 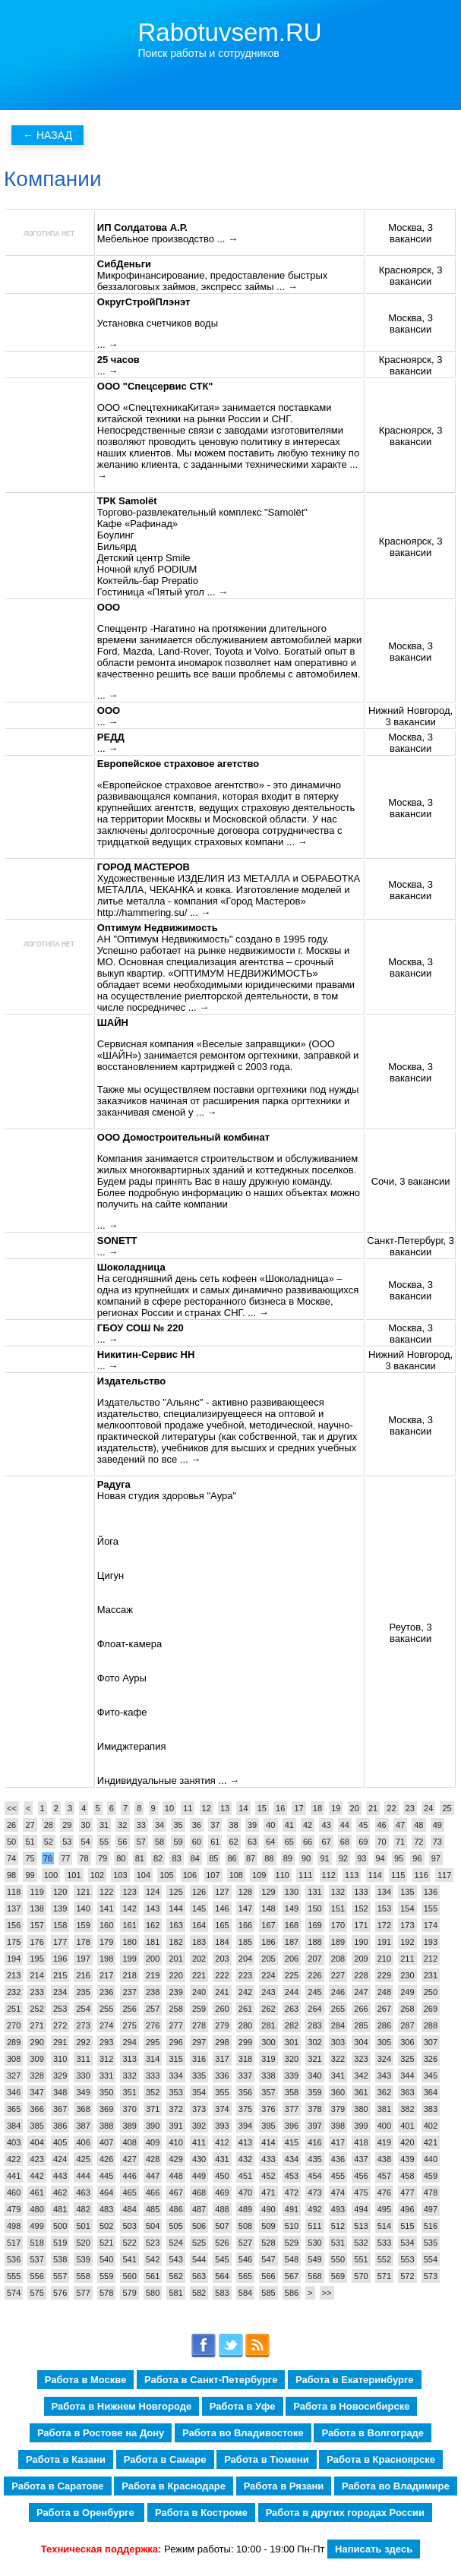 What do you see at coordinates (199, 2192) in the screenshot?
I see `468` at bounding box center [199, 2192].